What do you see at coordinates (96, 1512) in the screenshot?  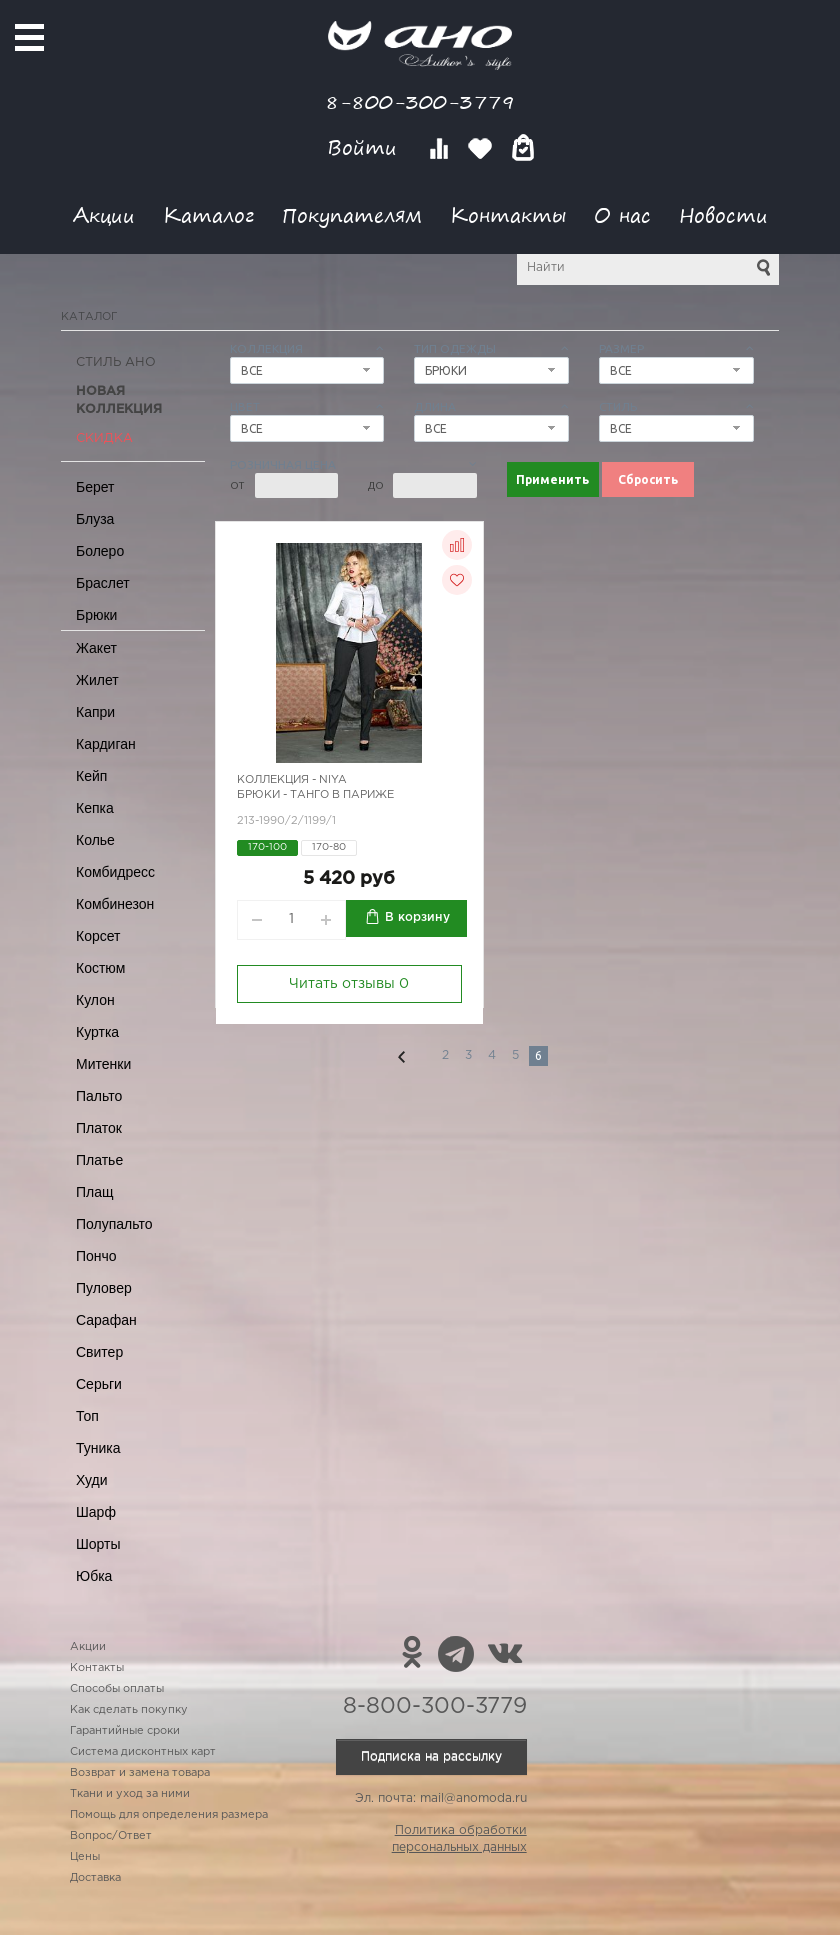 I see `Шарф` at bounding box center [96, 1512].